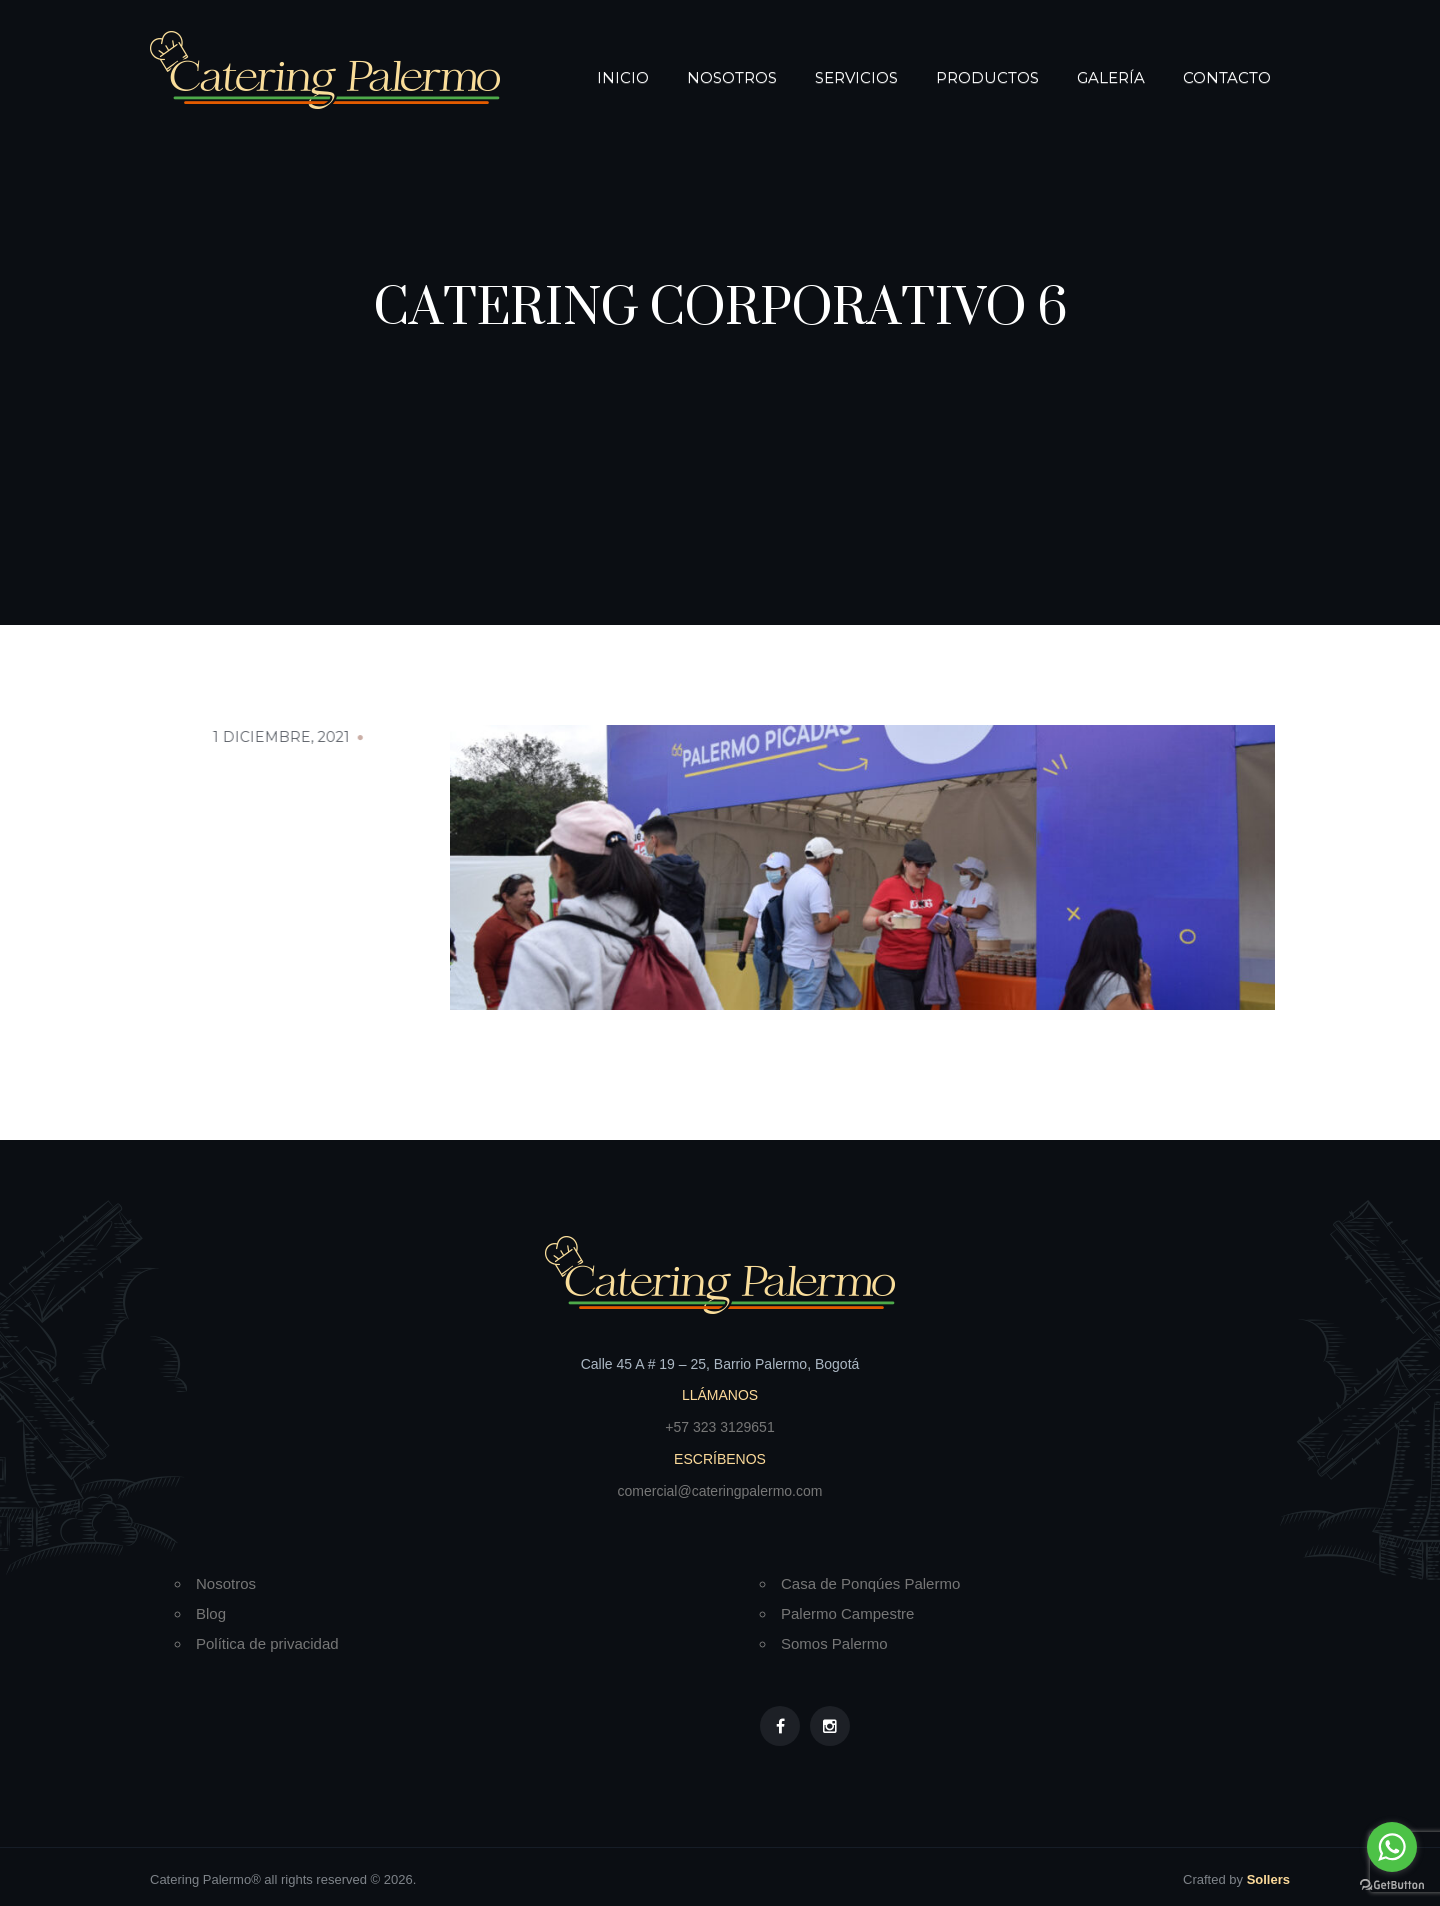 This screenshot has width=1440, height=1906. I want to click on Nosotros, so click(732, 77).